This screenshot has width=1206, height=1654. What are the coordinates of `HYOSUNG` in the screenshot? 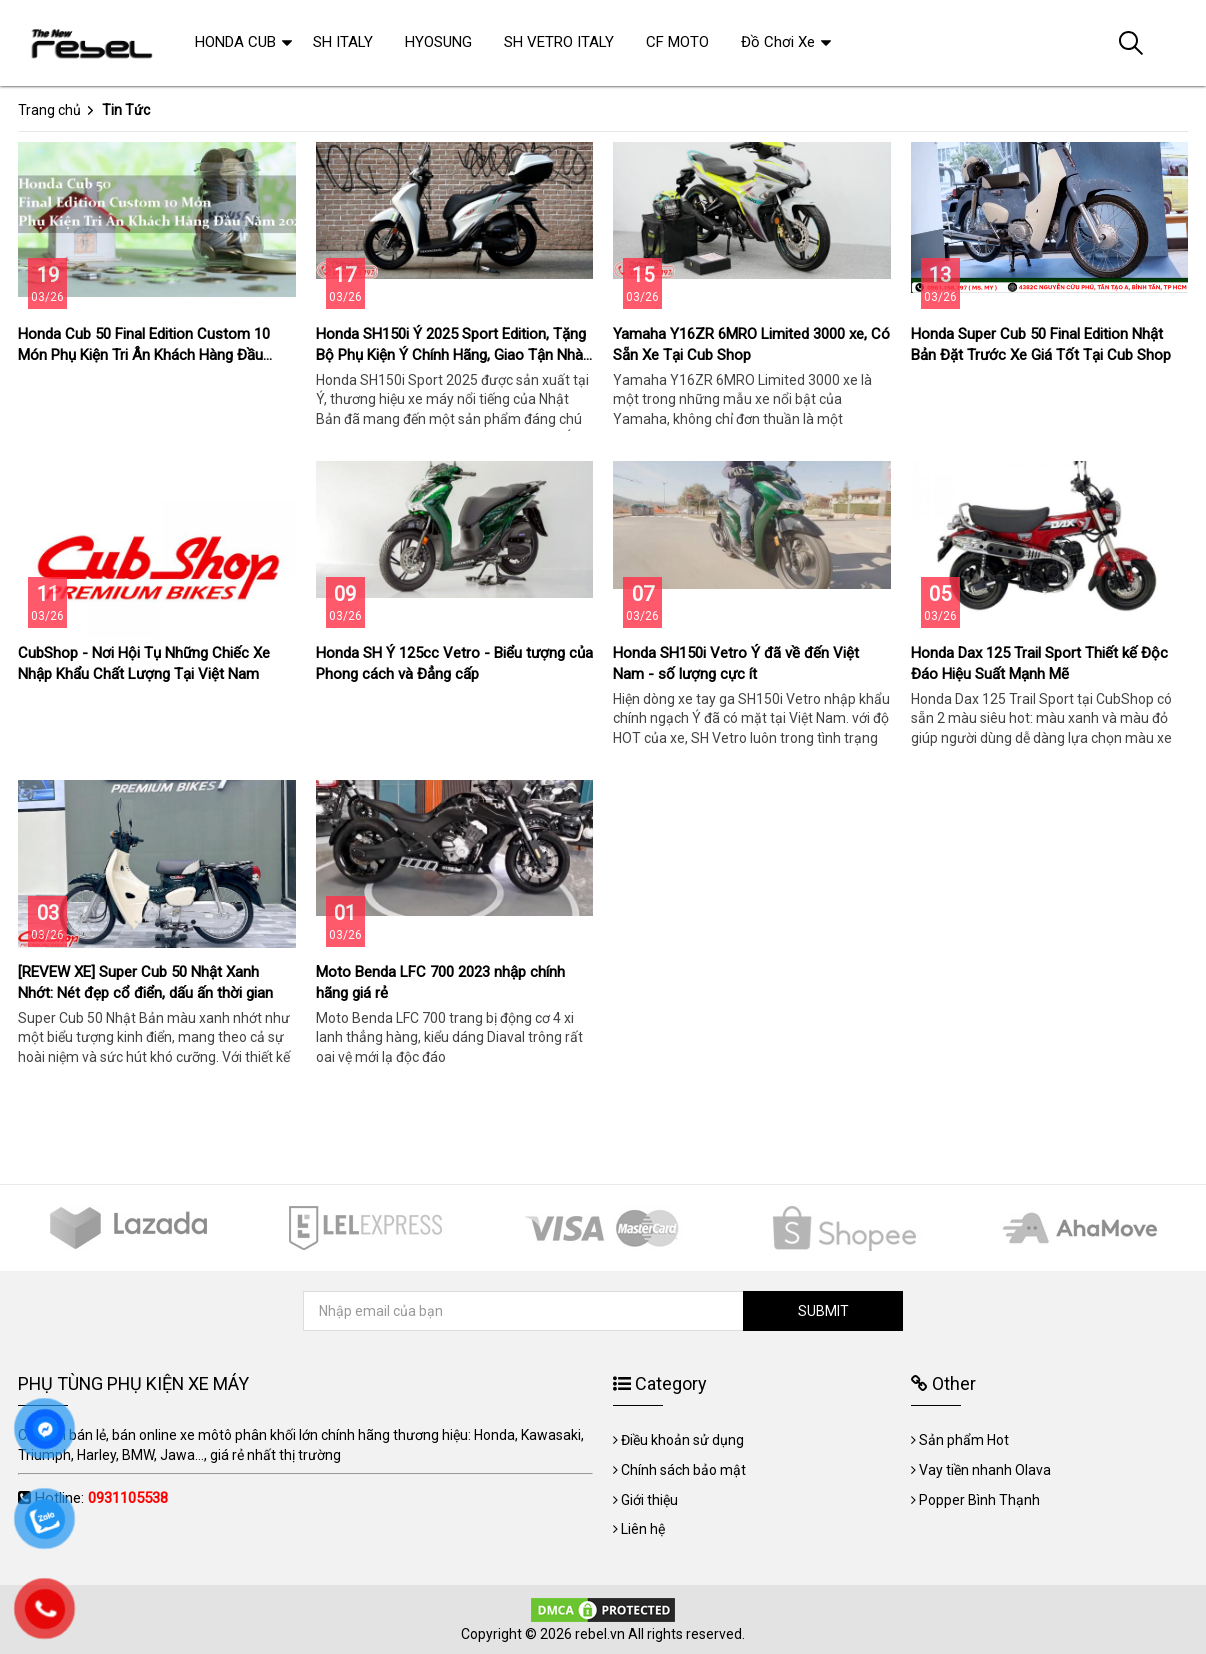 It's located at (438, 42).